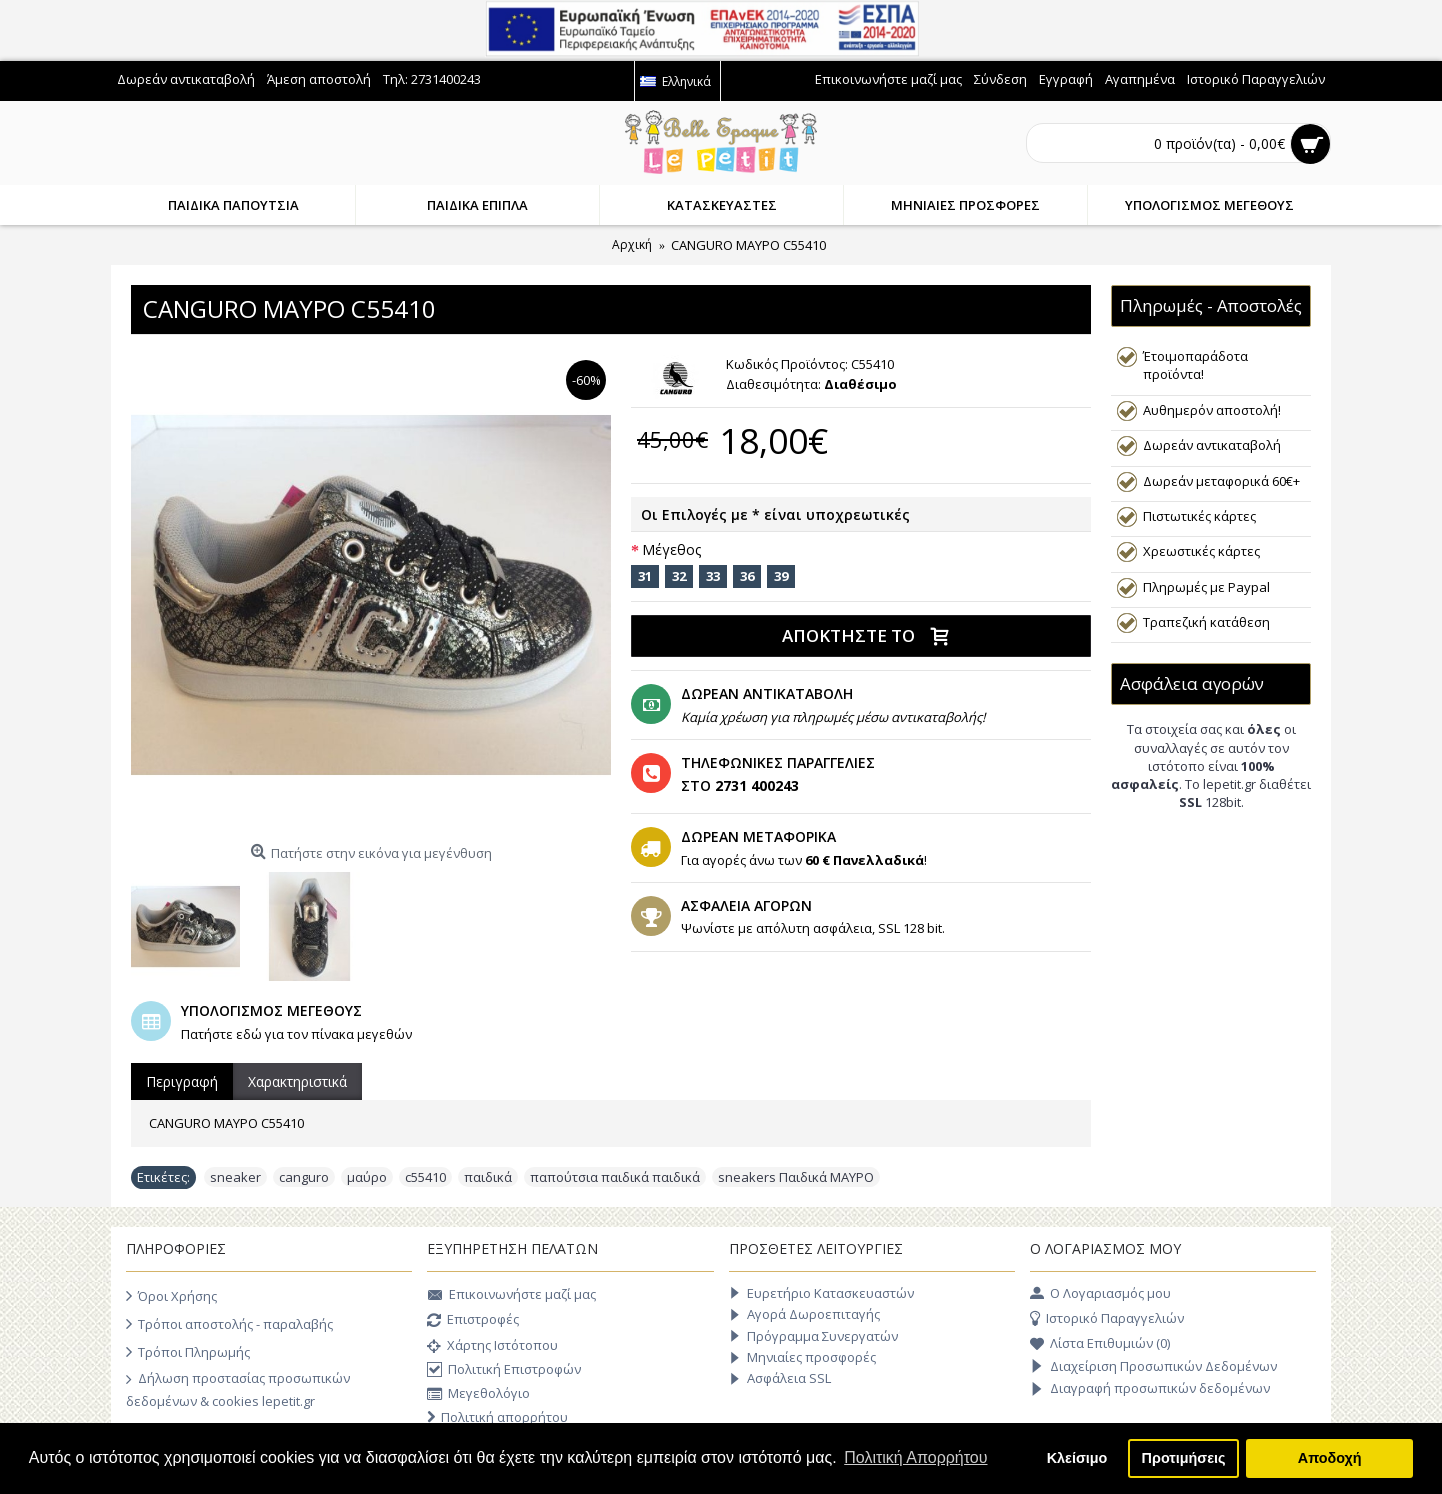 The height and width of the screenshot is (1494, 1442). What do you see at coordinates (1195, 365) in the screenshot?
I see `Έτοιμοπαράδοτα προϊόντα!` at bounding box center [1195, 365].